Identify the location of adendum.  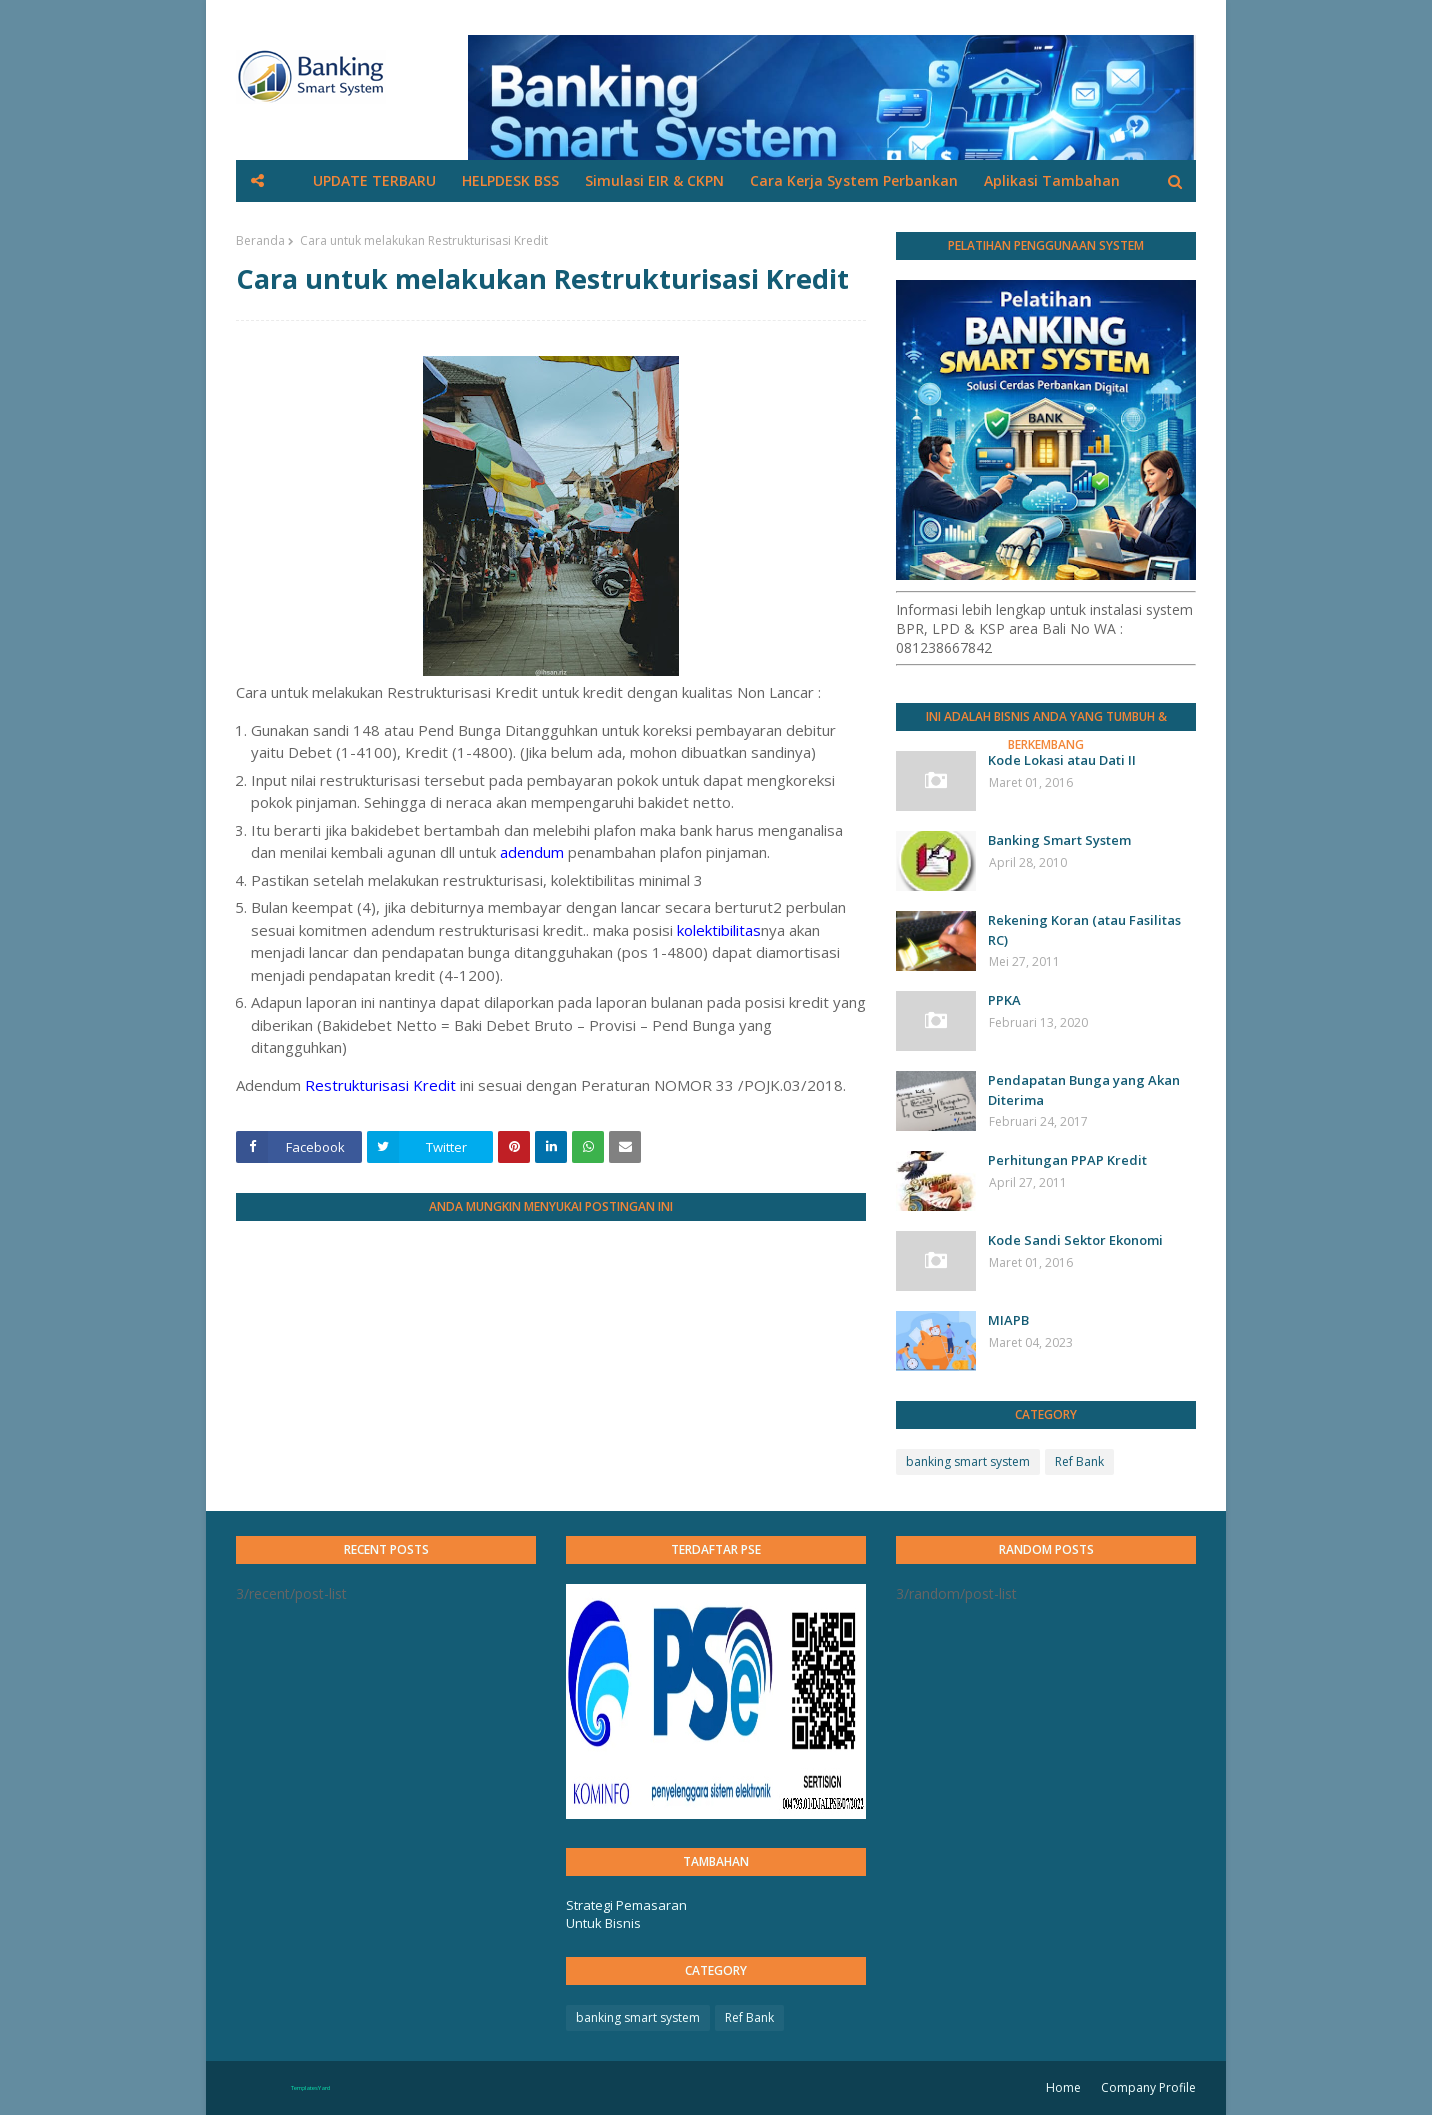
(532, 852).